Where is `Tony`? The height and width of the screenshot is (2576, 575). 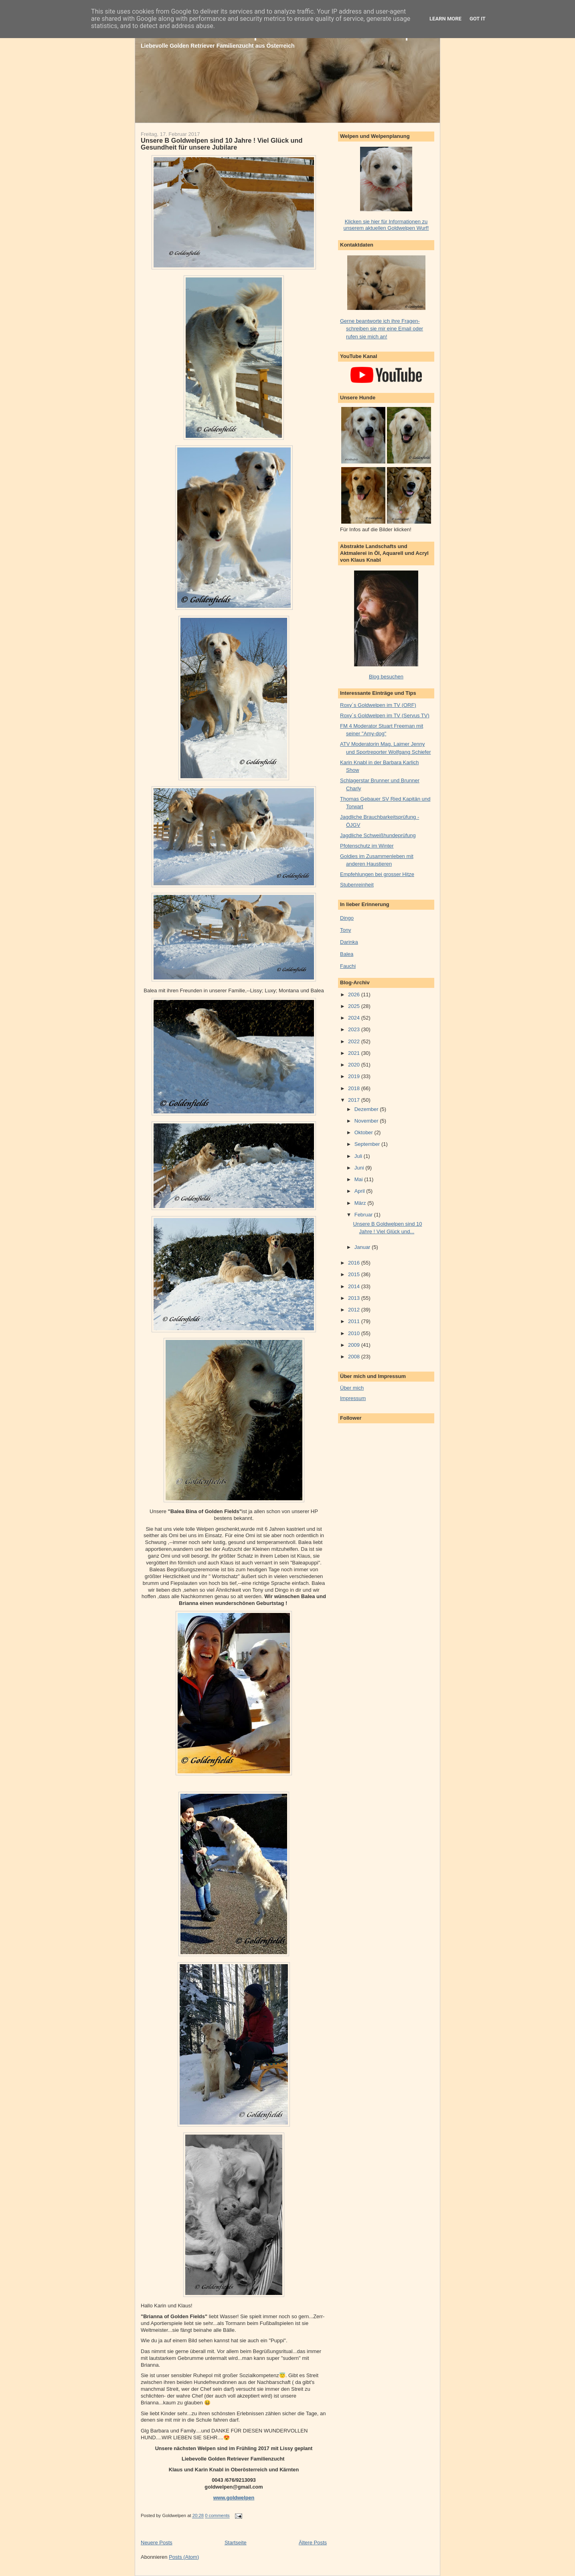 Tony is located at coordinates (345, 930).